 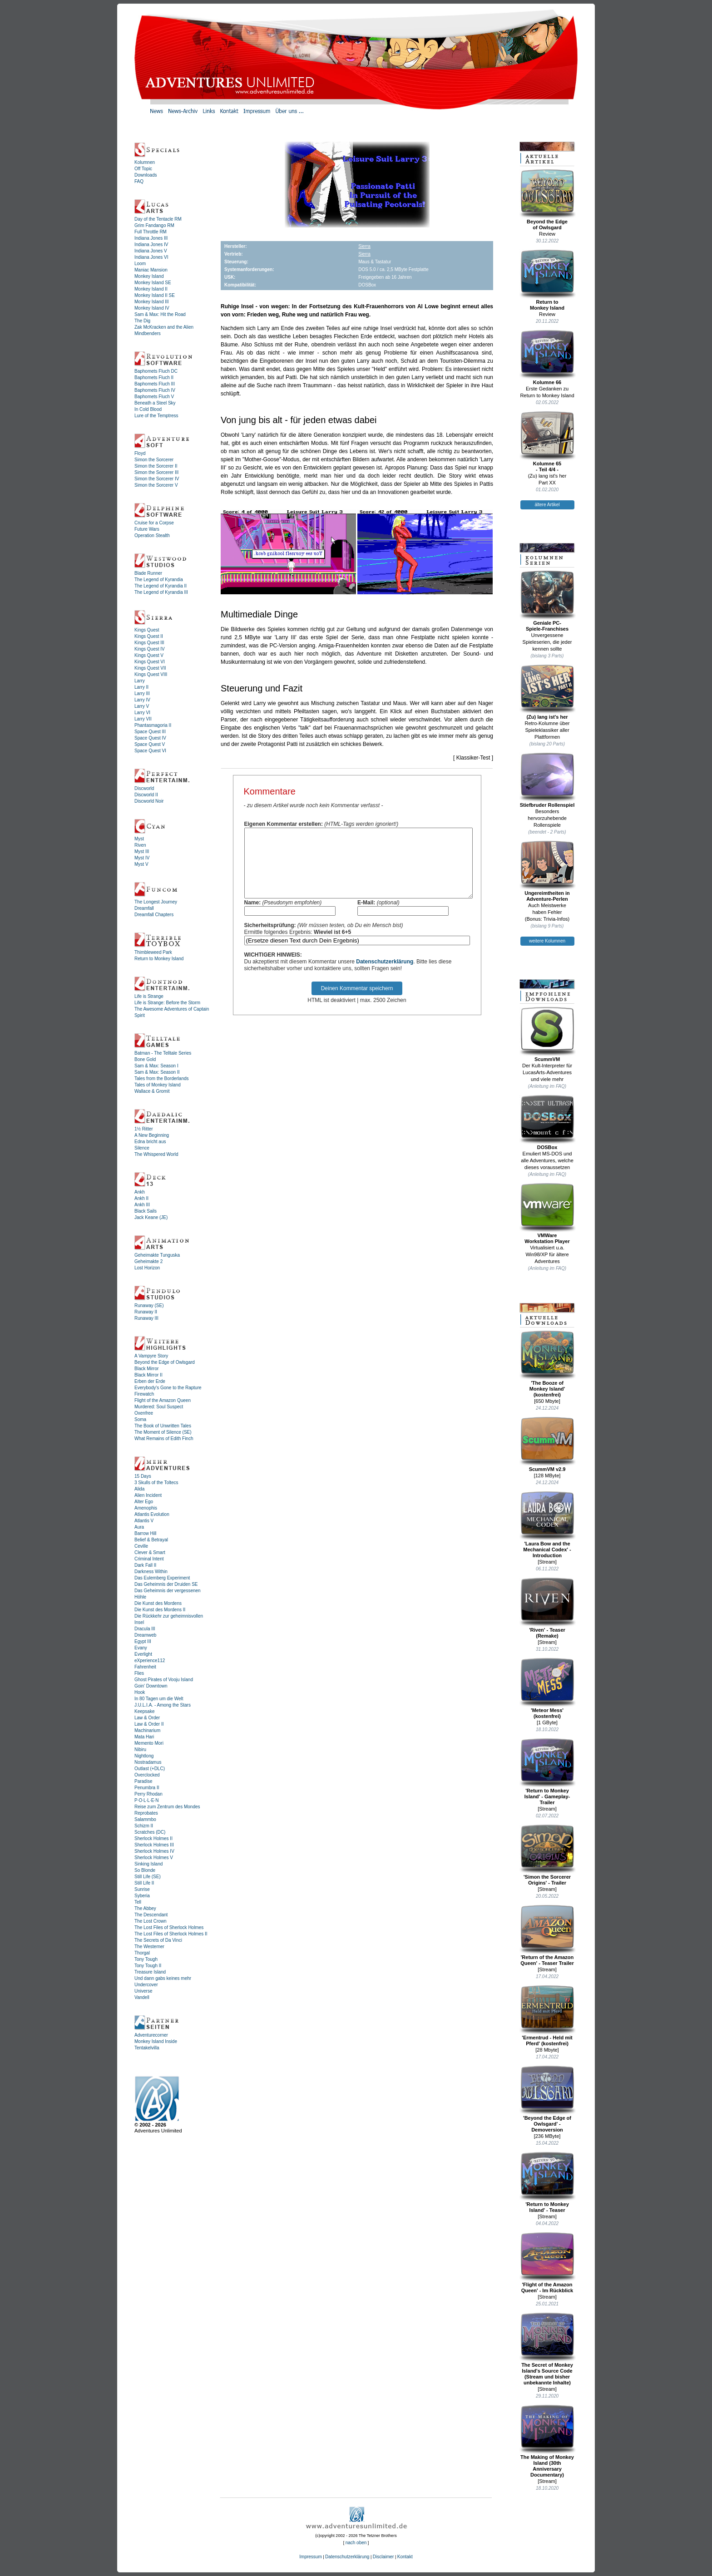 I want to click on Monkey Island II, so click(x=151, y=288).